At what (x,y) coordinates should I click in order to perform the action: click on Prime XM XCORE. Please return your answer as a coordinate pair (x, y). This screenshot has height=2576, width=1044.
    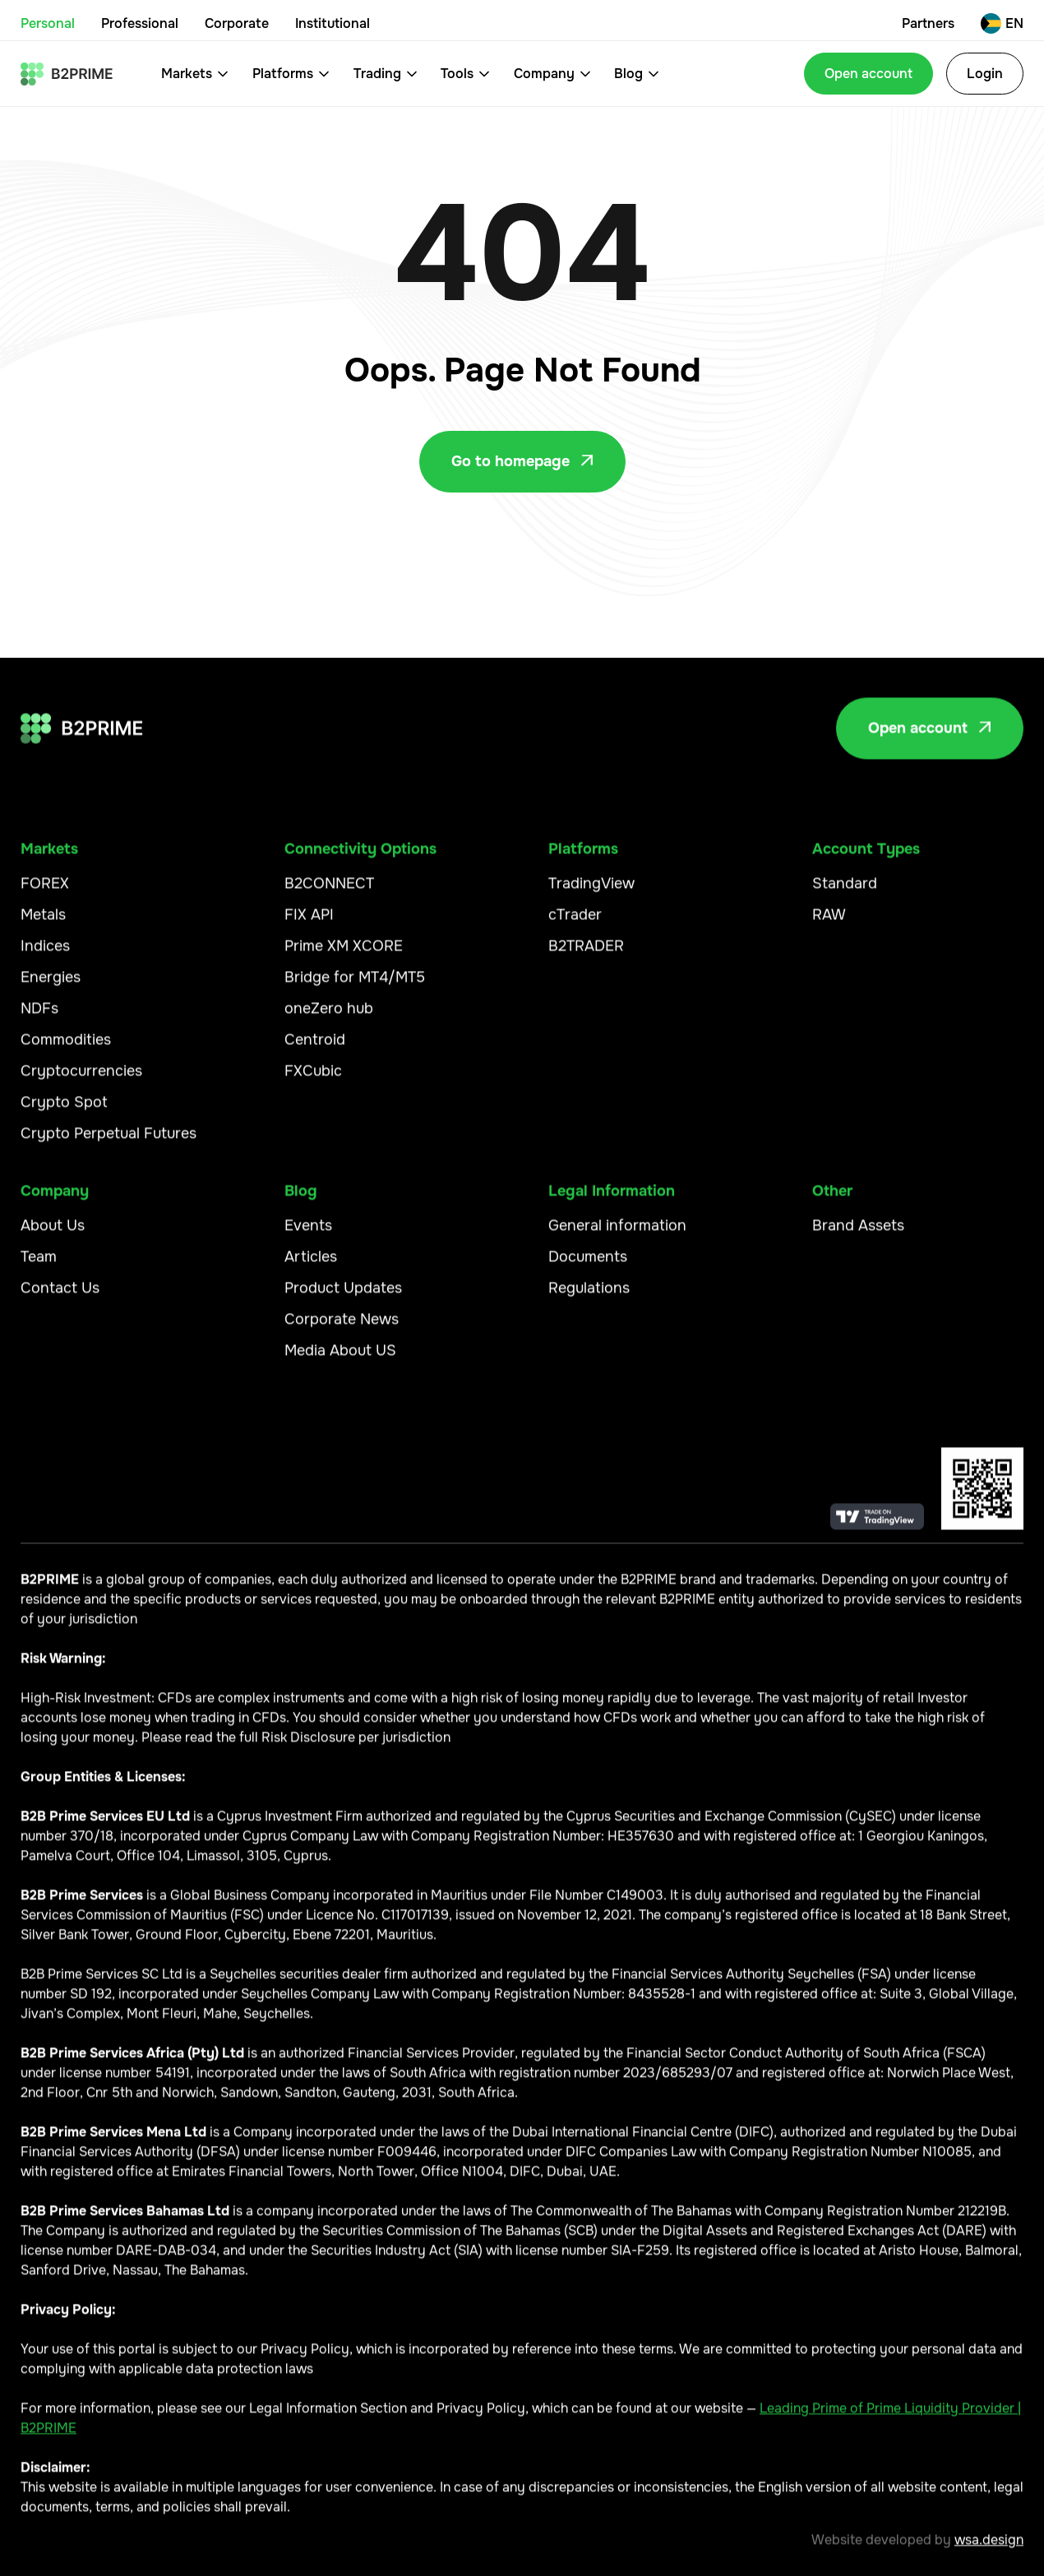
    Looking at the image, I should click on (343, 957).